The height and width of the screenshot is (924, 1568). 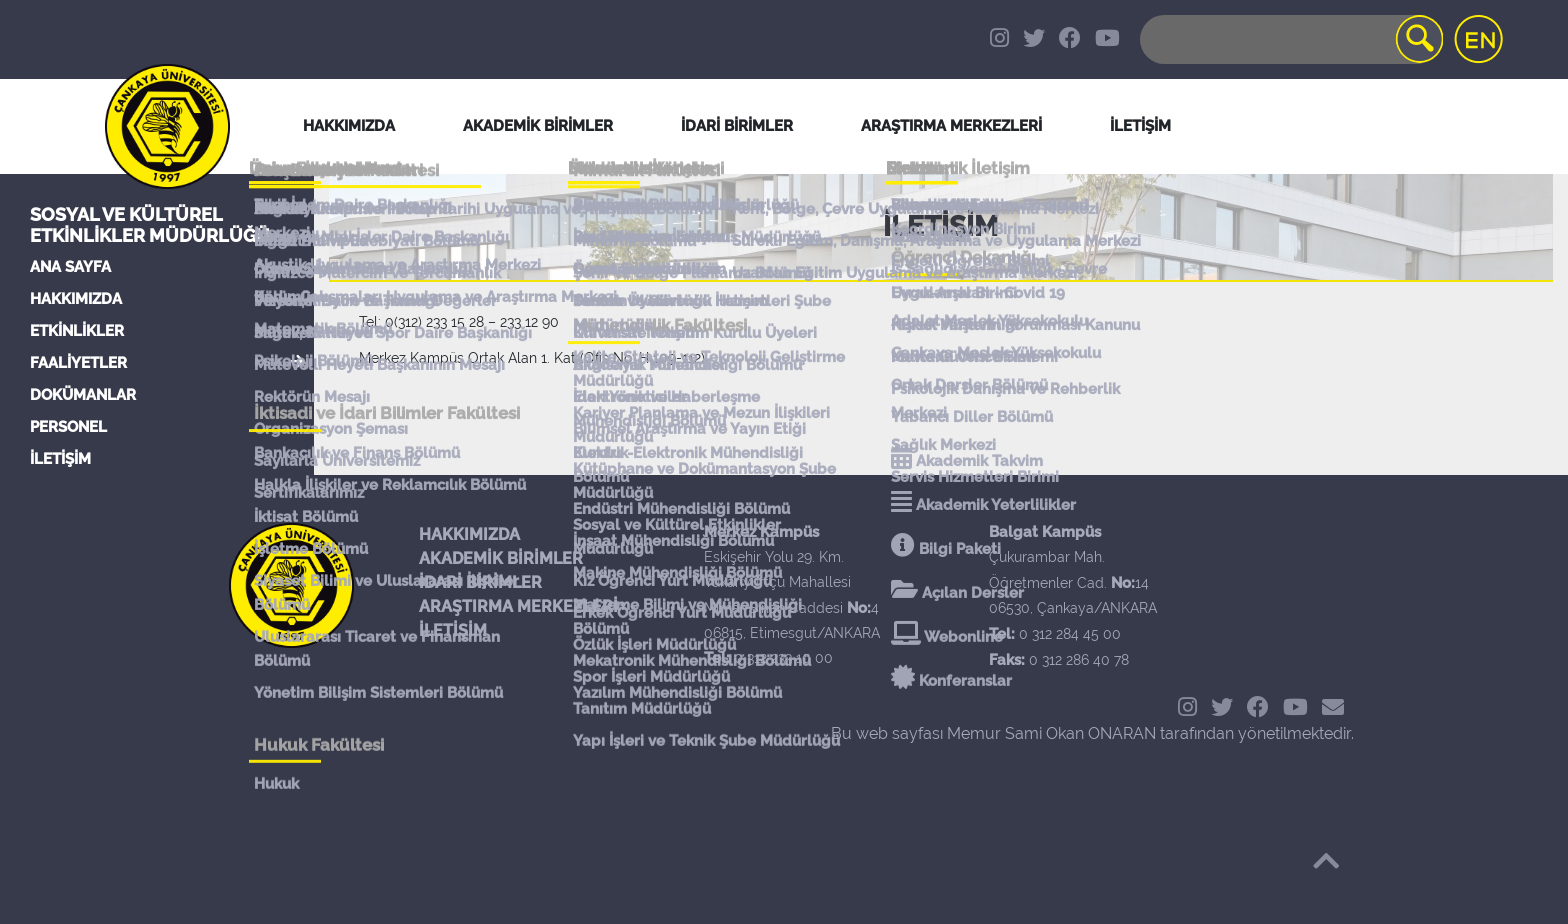 I want to click on İDARİ BİRİMLER, so click(x=737, y=126).